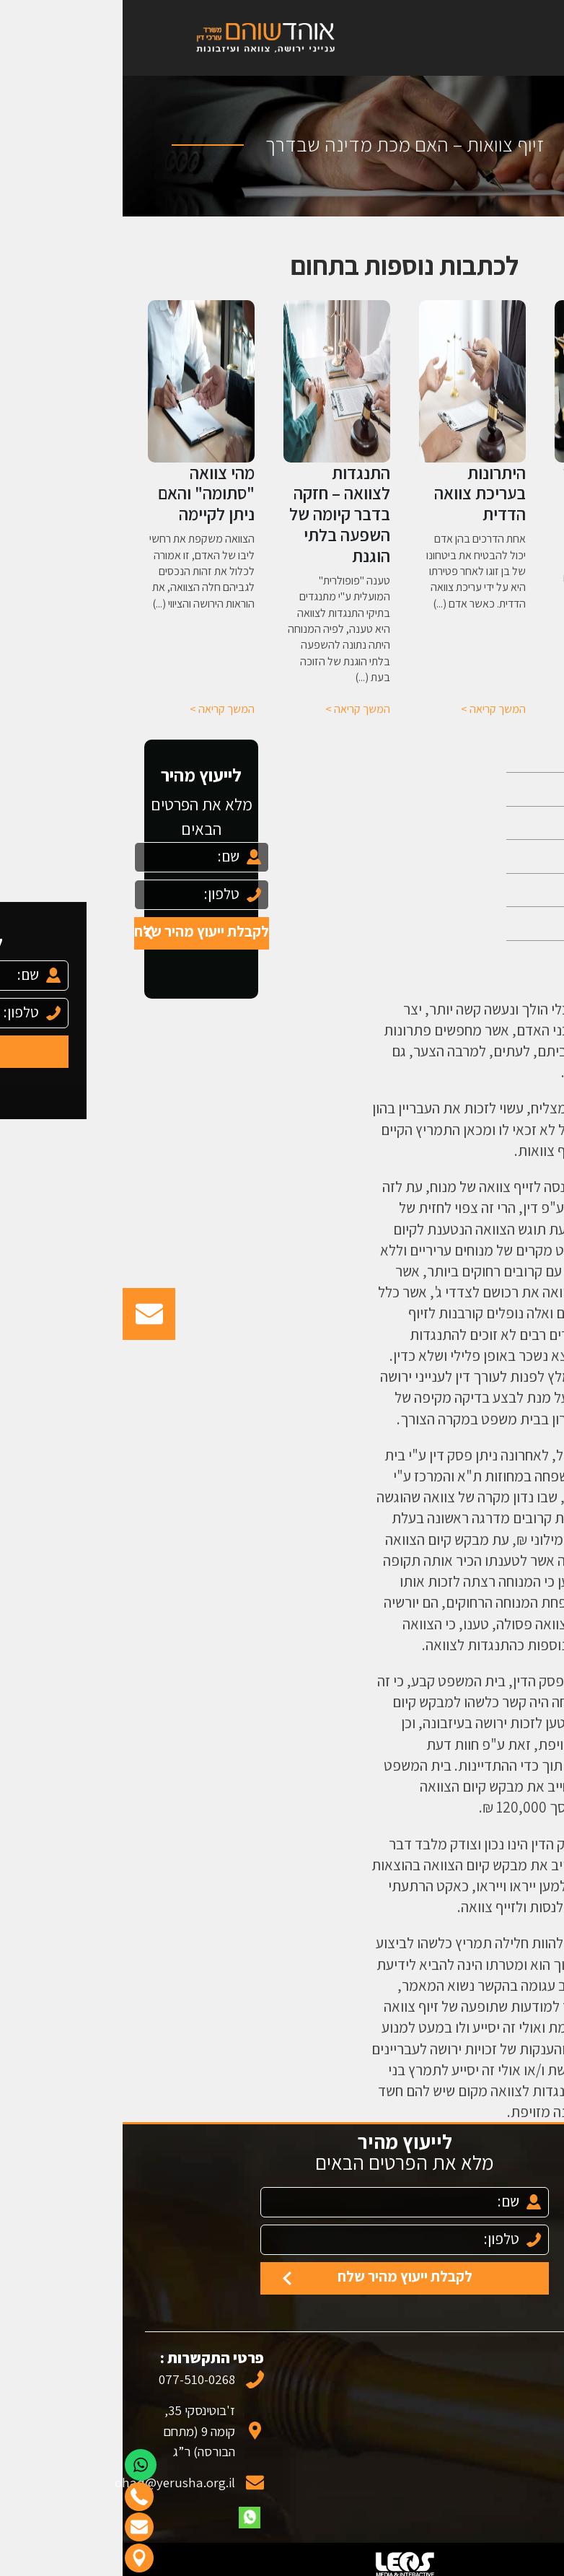 This screenshot has height=2576, width=564. What do you see at coordinates (73, 2482) in the screenshot?
I see `ohad@yerusha.org.il` at bounding box center [73, 2482].